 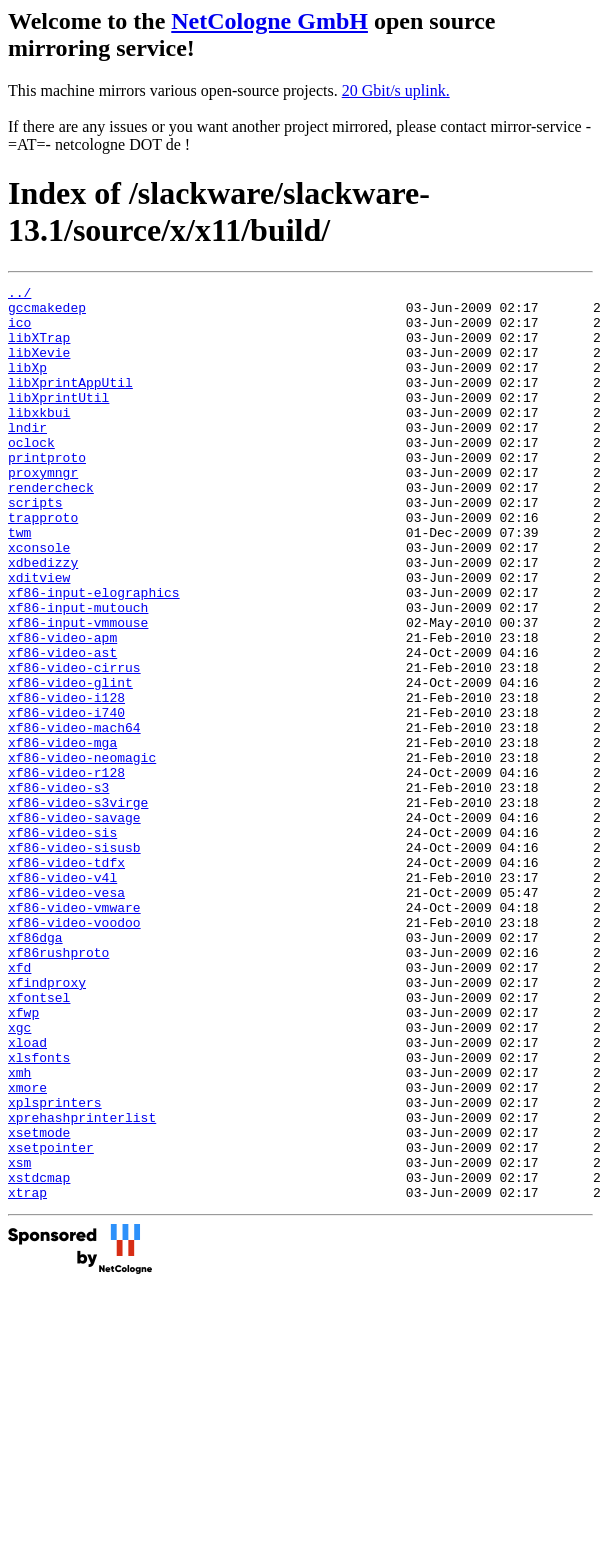 What do you see at coordinates (62, 835) in the screenshot?
I see `xf86-video-mga` at bounding box center [62, 835].